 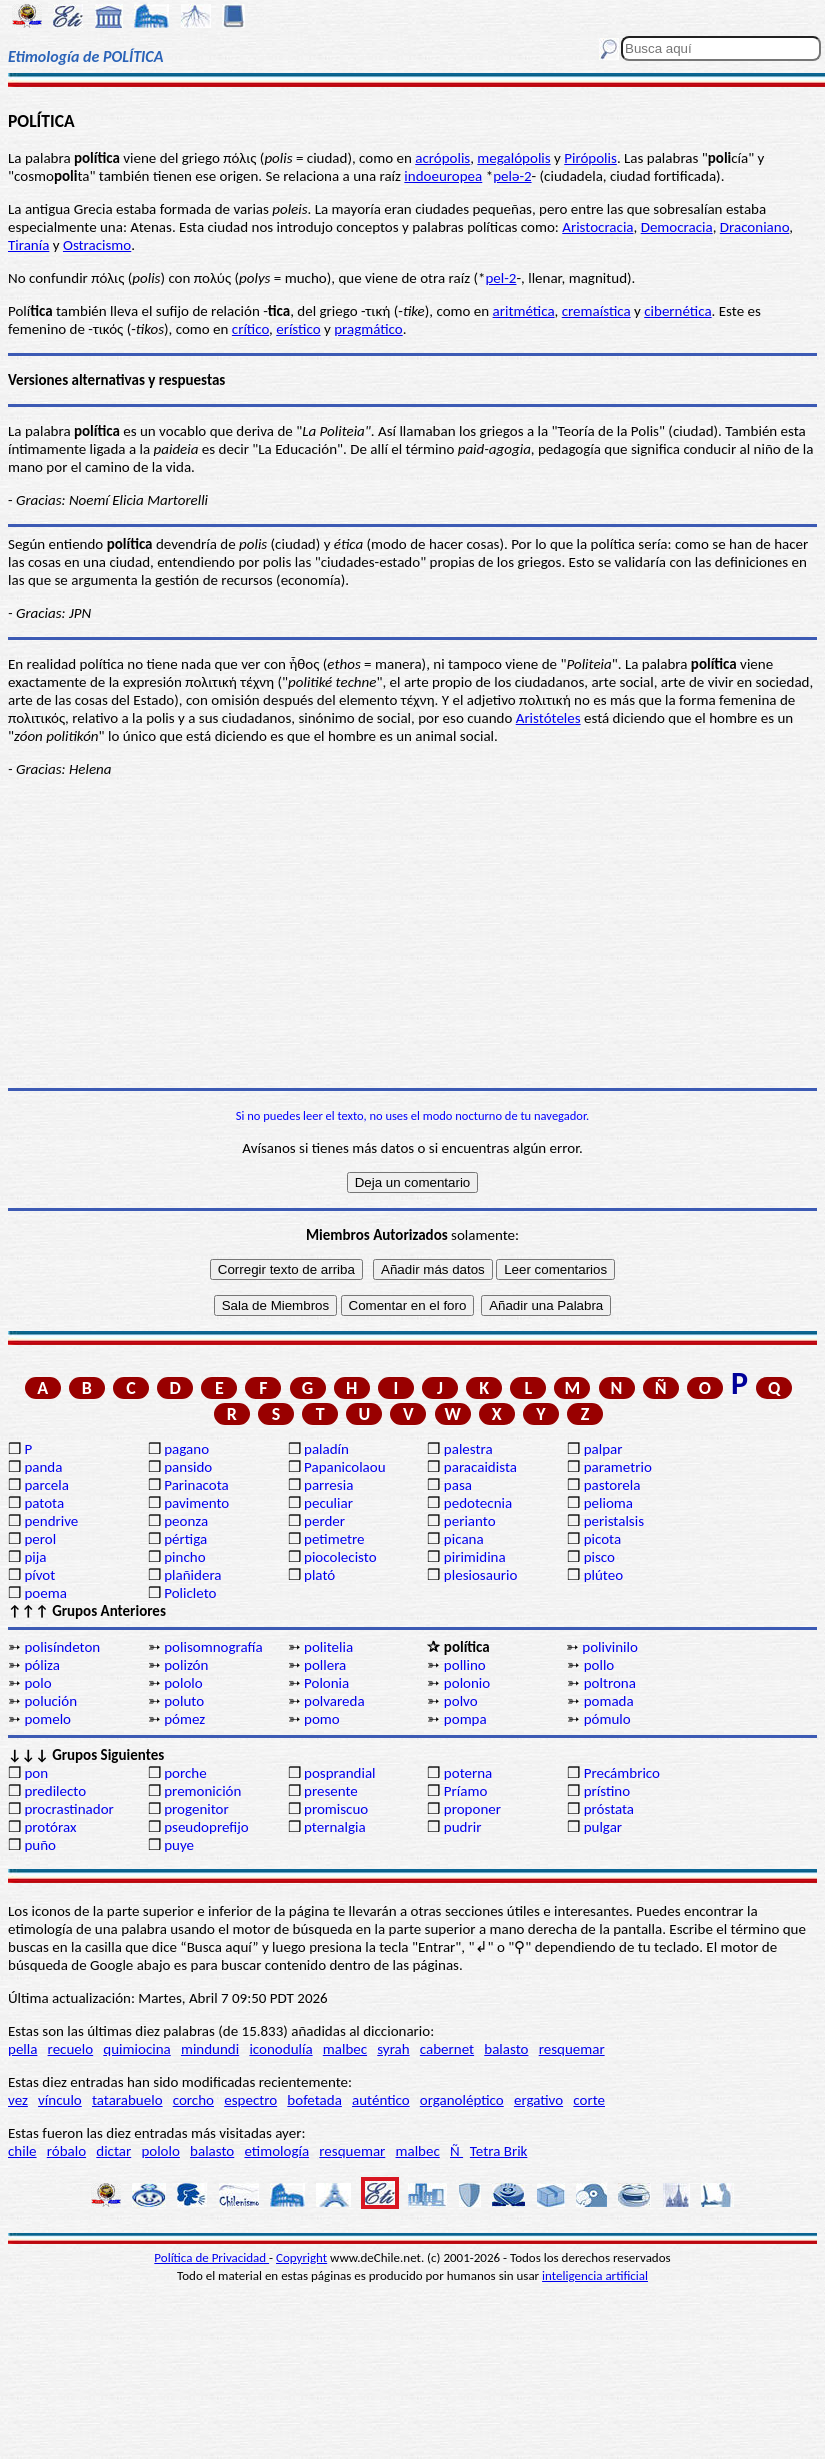 I want to click on Aristóteles, so click(x=548, y=718).